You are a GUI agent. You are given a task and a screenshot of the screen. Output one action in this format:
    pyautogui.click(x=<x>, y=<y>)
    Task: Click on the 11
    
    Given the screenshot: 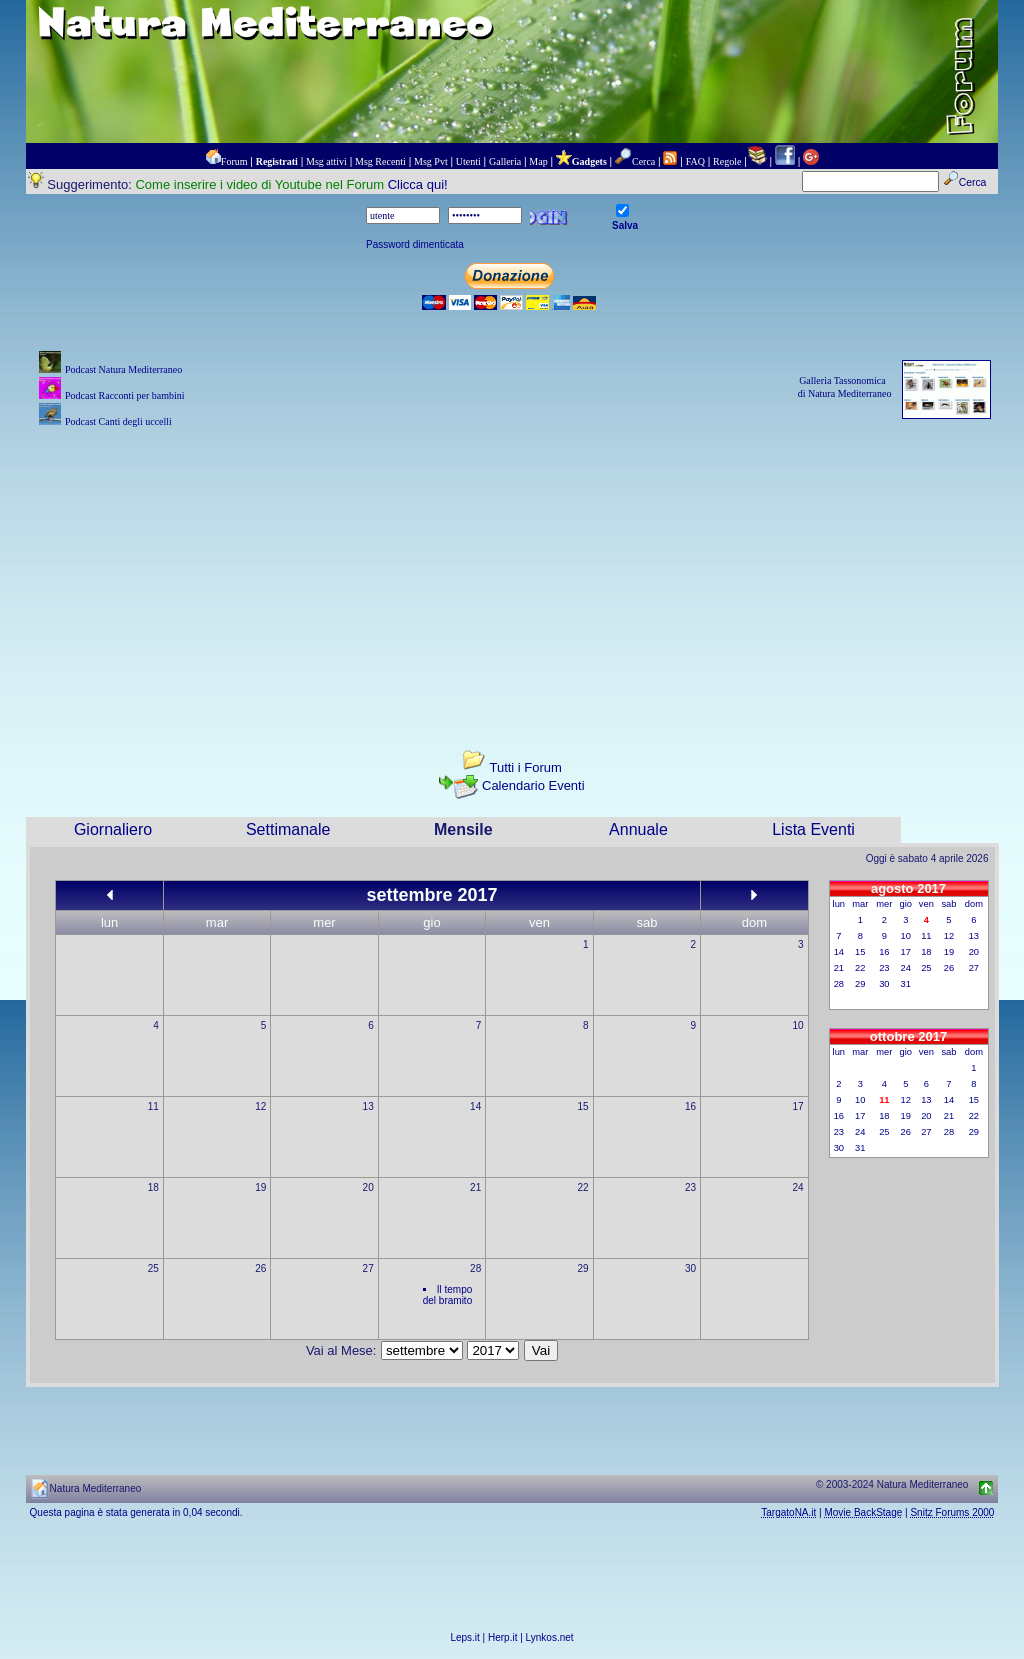 What is the action you would take?
    pyautogui.click(x=153, y=1106)
    